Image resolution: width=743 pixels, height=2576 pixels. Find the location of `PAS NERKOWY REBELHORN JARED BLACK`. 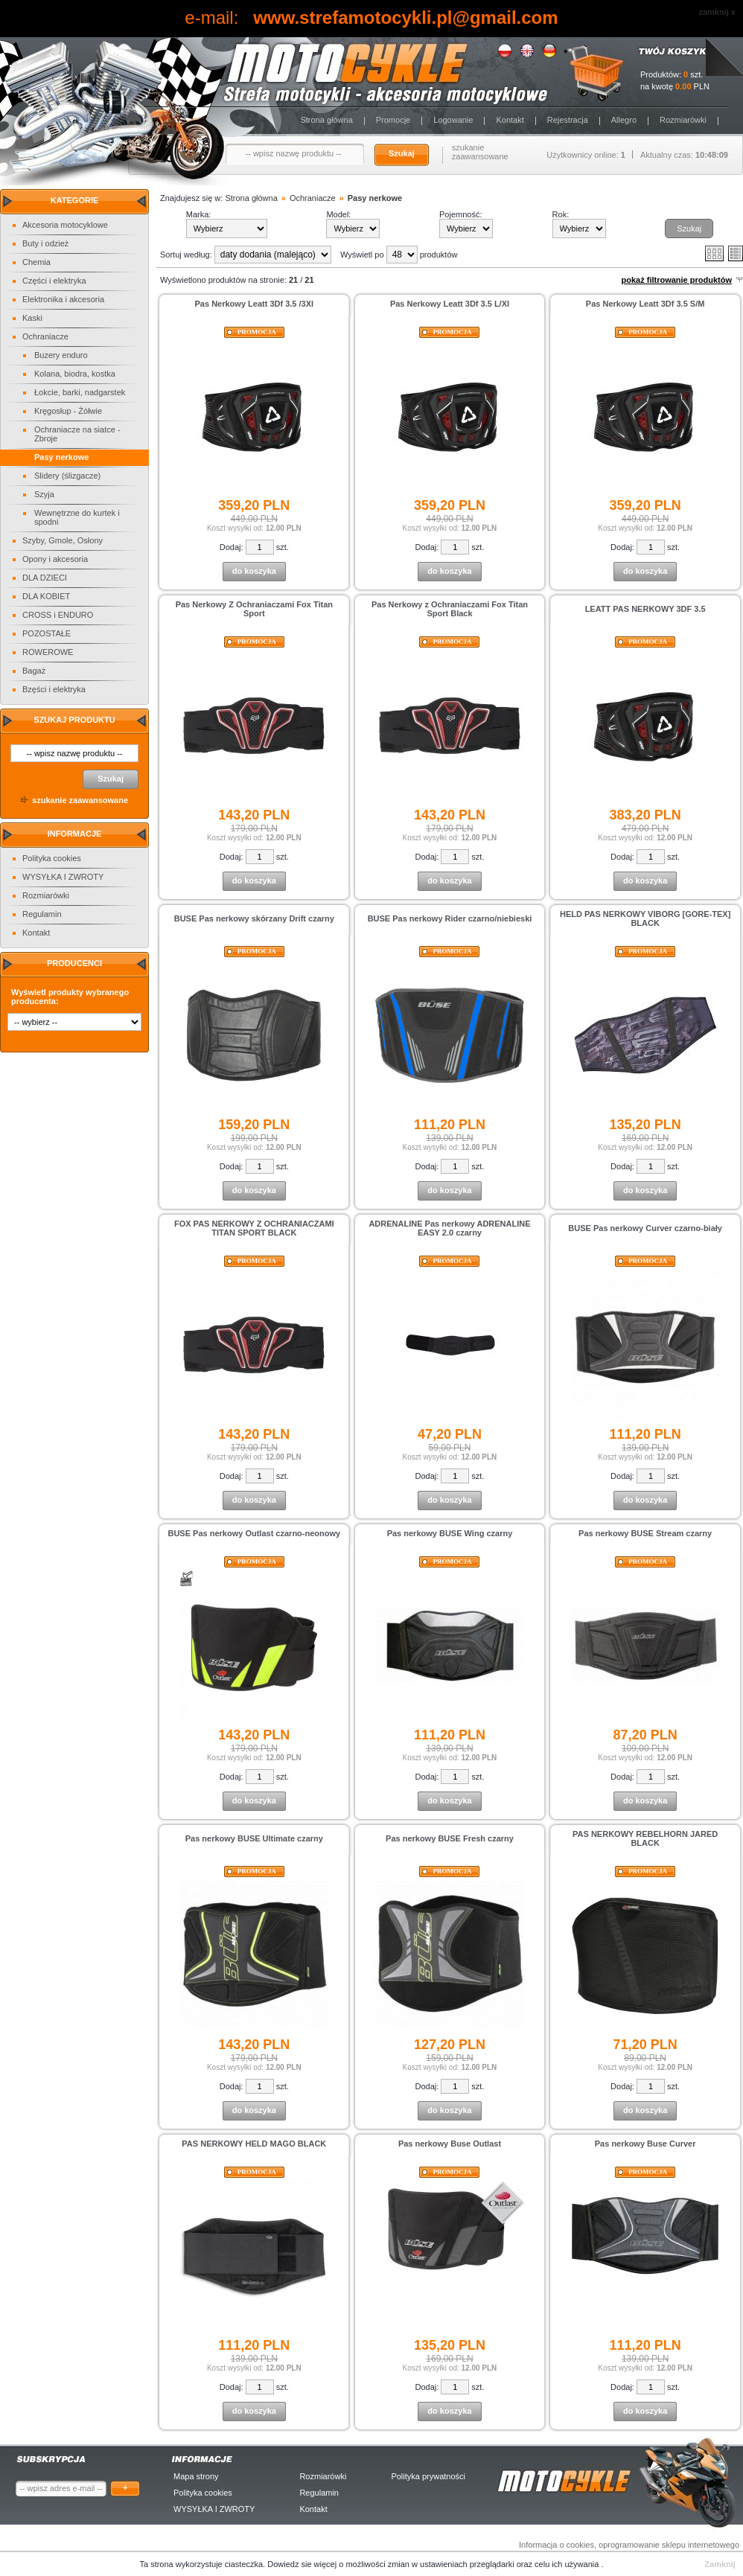

PAS NERKOWY REBELHORN JARED BLACK is located at coordinates (645, 1838).